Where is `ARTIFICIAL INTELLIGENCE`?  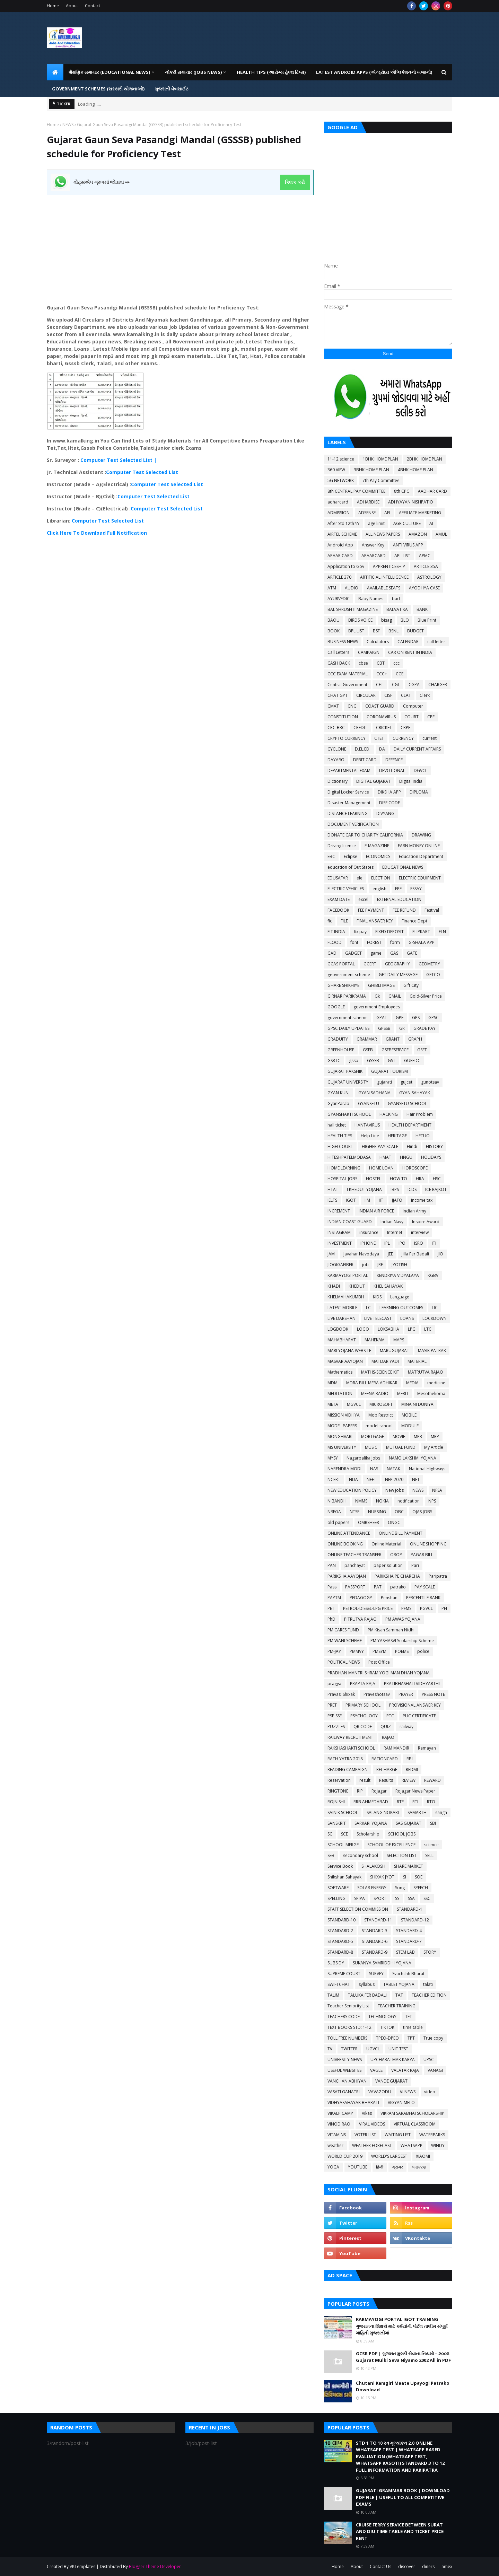
ARTIFICIAL INTELLIGENCE is located at coordinates (384, 577).